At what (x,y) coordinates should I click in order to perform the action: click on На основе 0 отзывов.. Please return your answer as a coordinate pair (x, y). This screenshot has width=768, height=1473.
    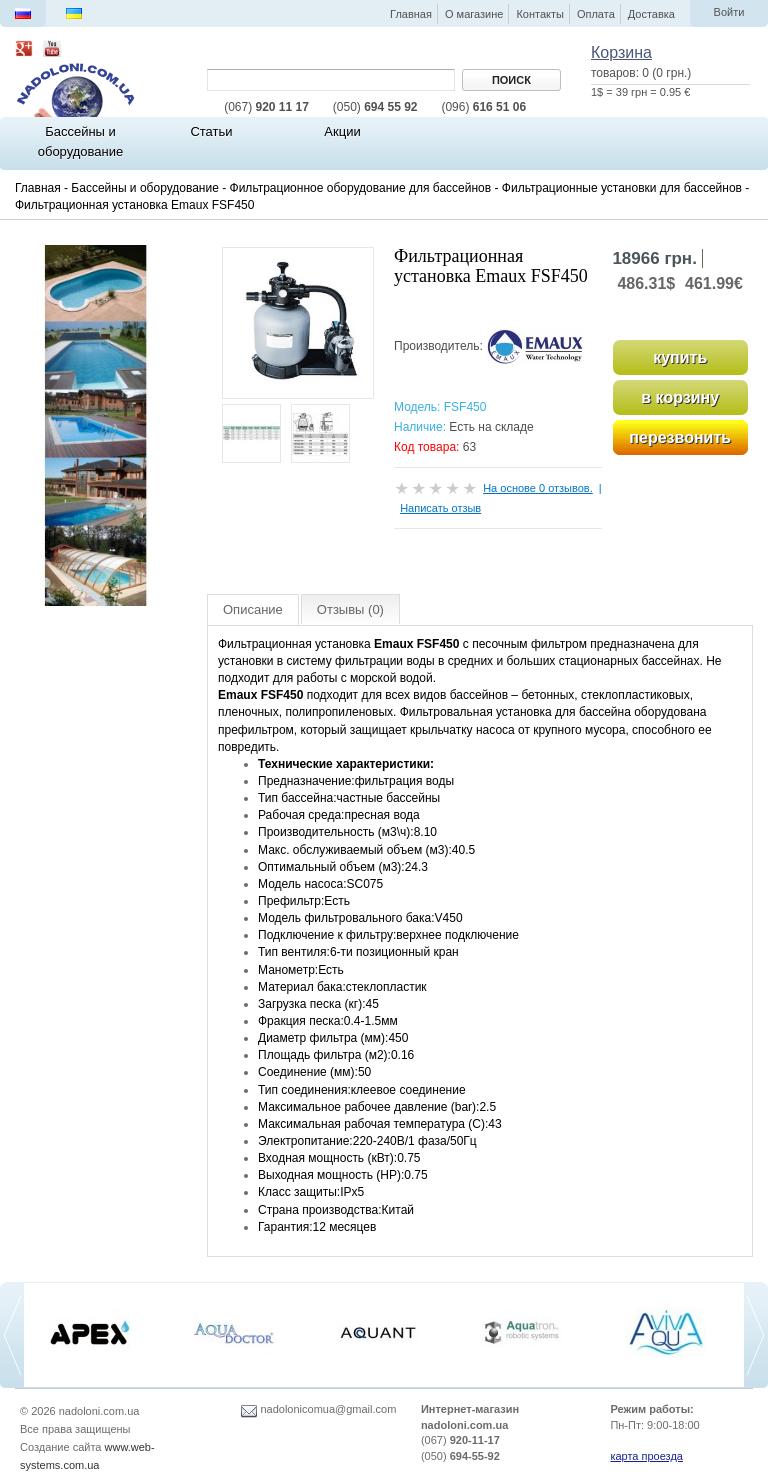
    Looking at the image, I should click on (538, 488).